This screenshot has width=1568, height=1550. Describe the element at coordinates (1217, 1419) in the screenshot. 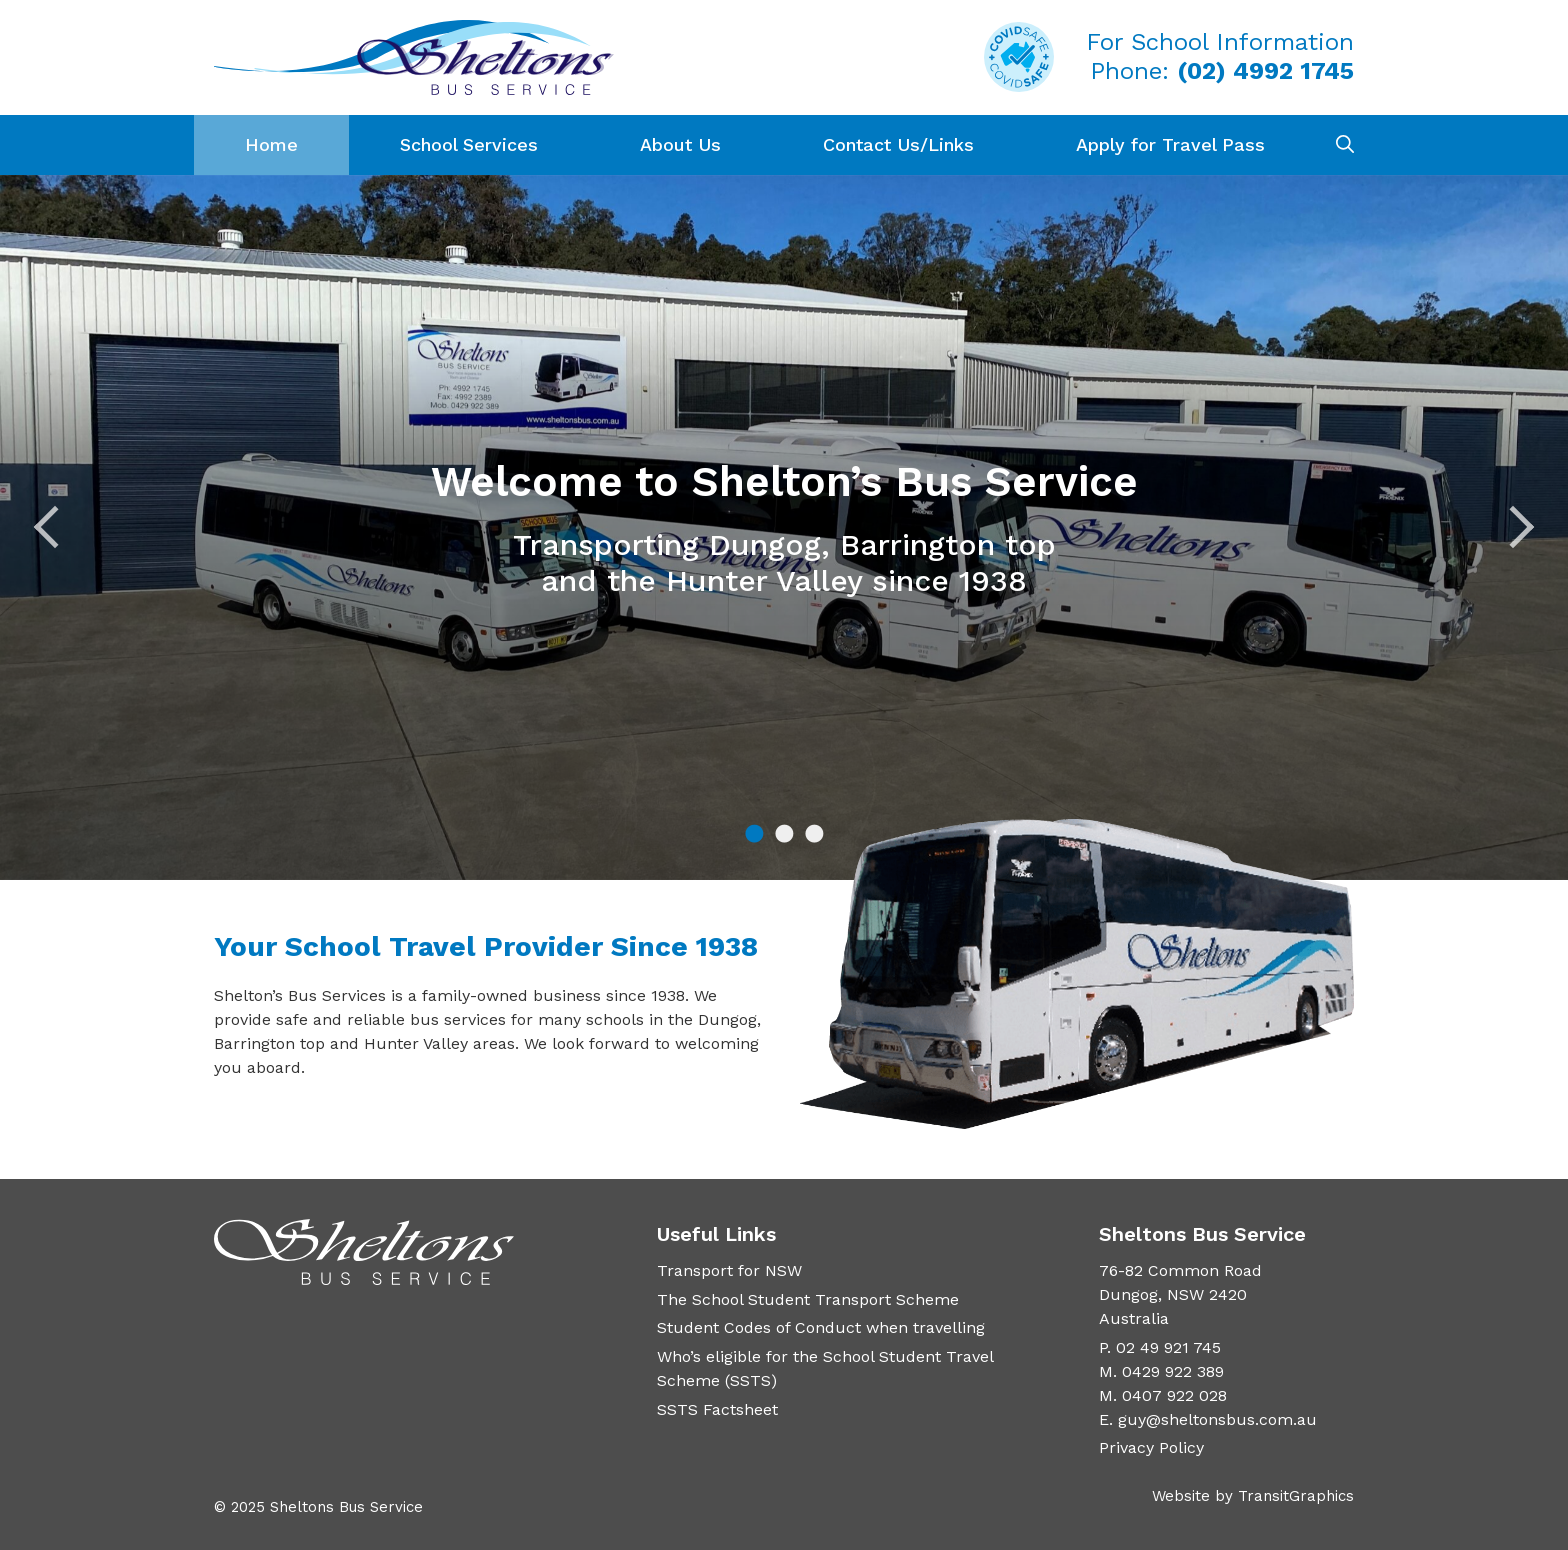

I see `guy@sheltonsbus.com.au` at that location.